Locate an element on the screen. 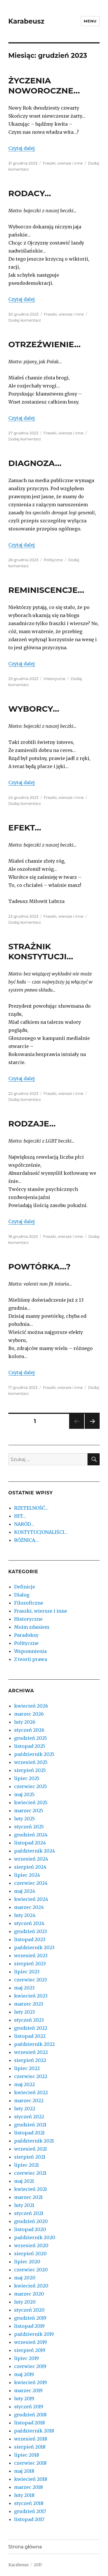 Image resolution: width=108 pixels, height=2576 pixels. październik 2024 is located at coordinates (34, 1851).